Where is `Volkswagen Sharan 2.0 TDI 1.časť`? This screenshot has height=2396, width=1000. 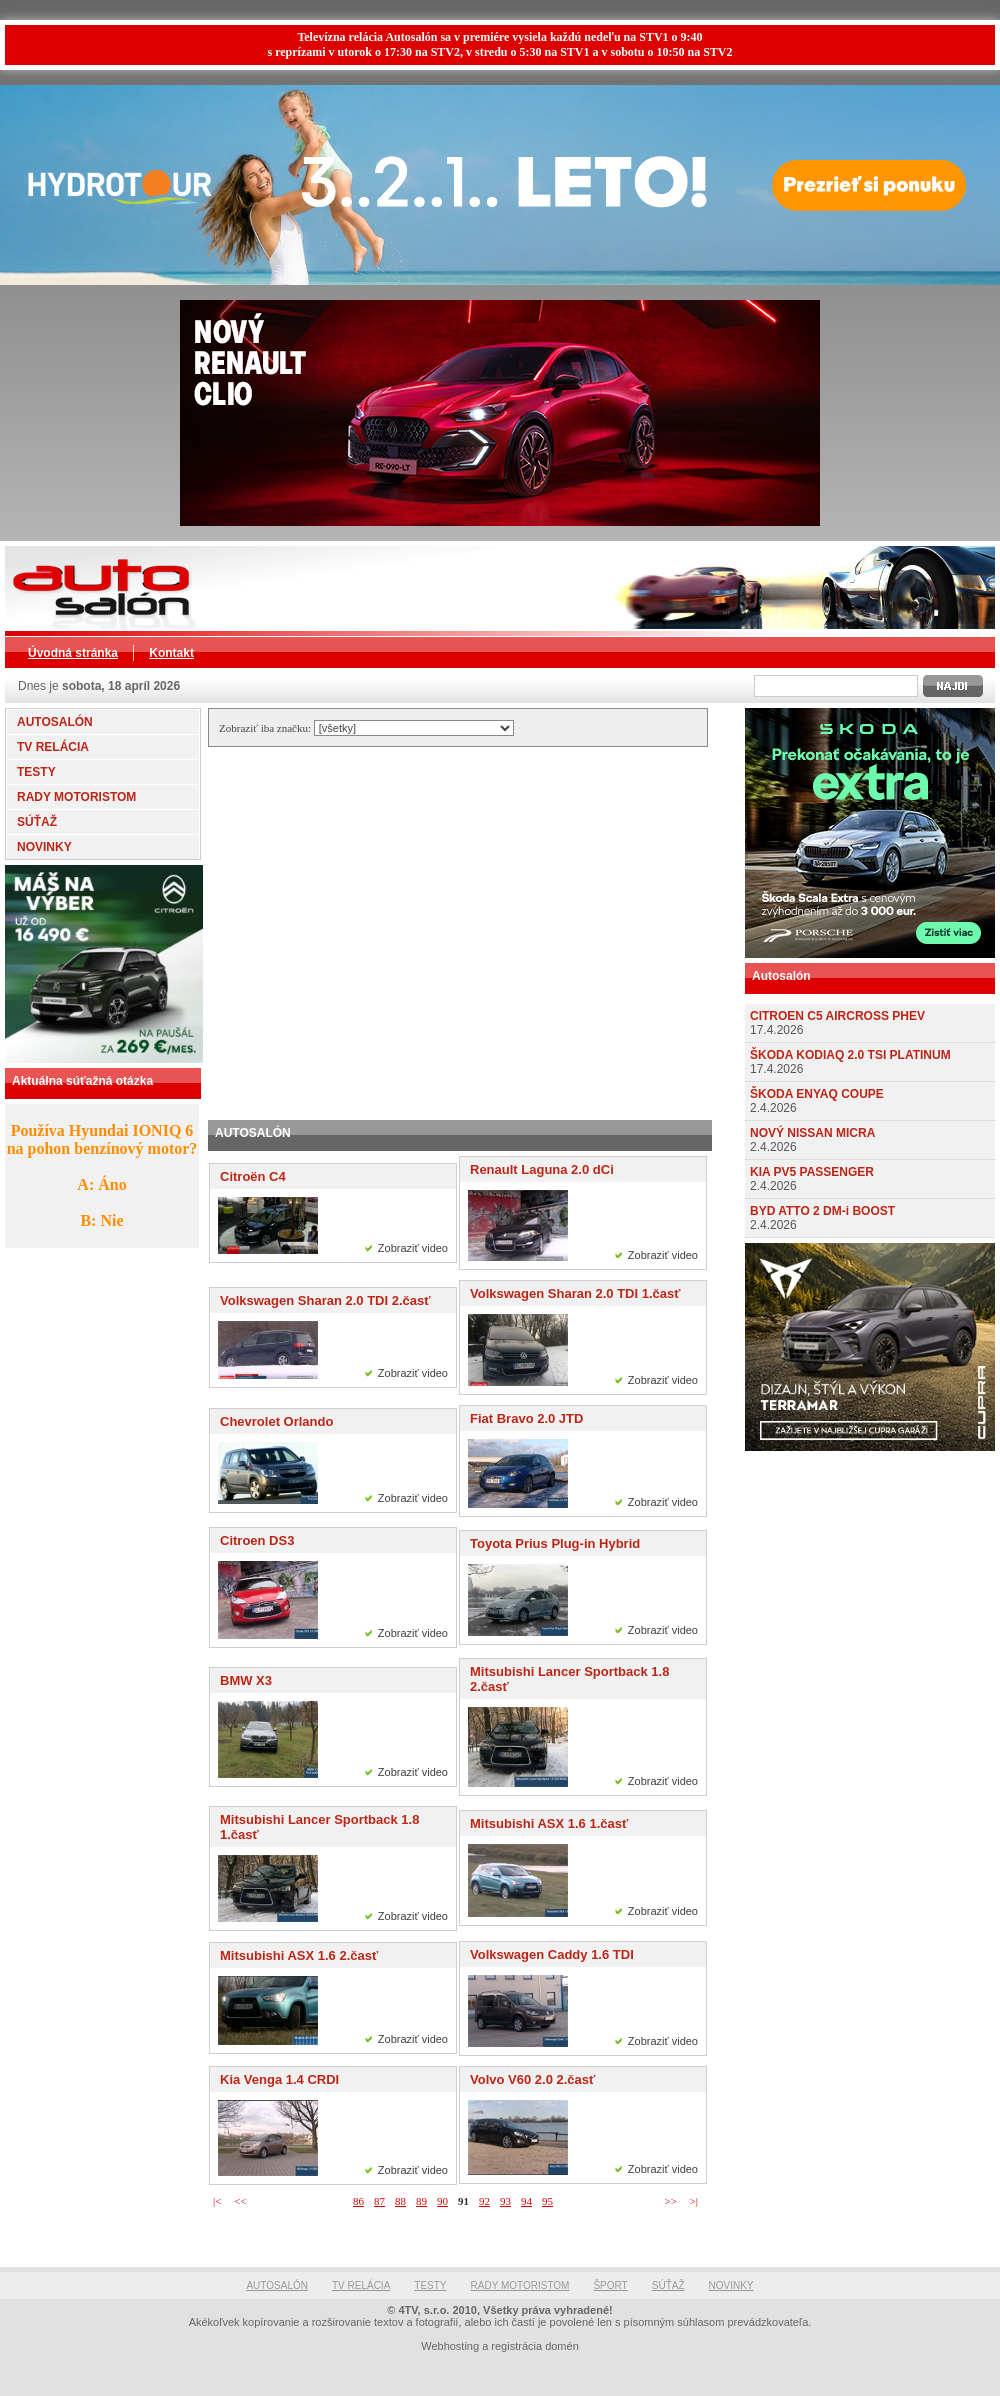 Volkswagen Sharan 2.0 TDI 1.časť is located at coordinates (575, 1293).